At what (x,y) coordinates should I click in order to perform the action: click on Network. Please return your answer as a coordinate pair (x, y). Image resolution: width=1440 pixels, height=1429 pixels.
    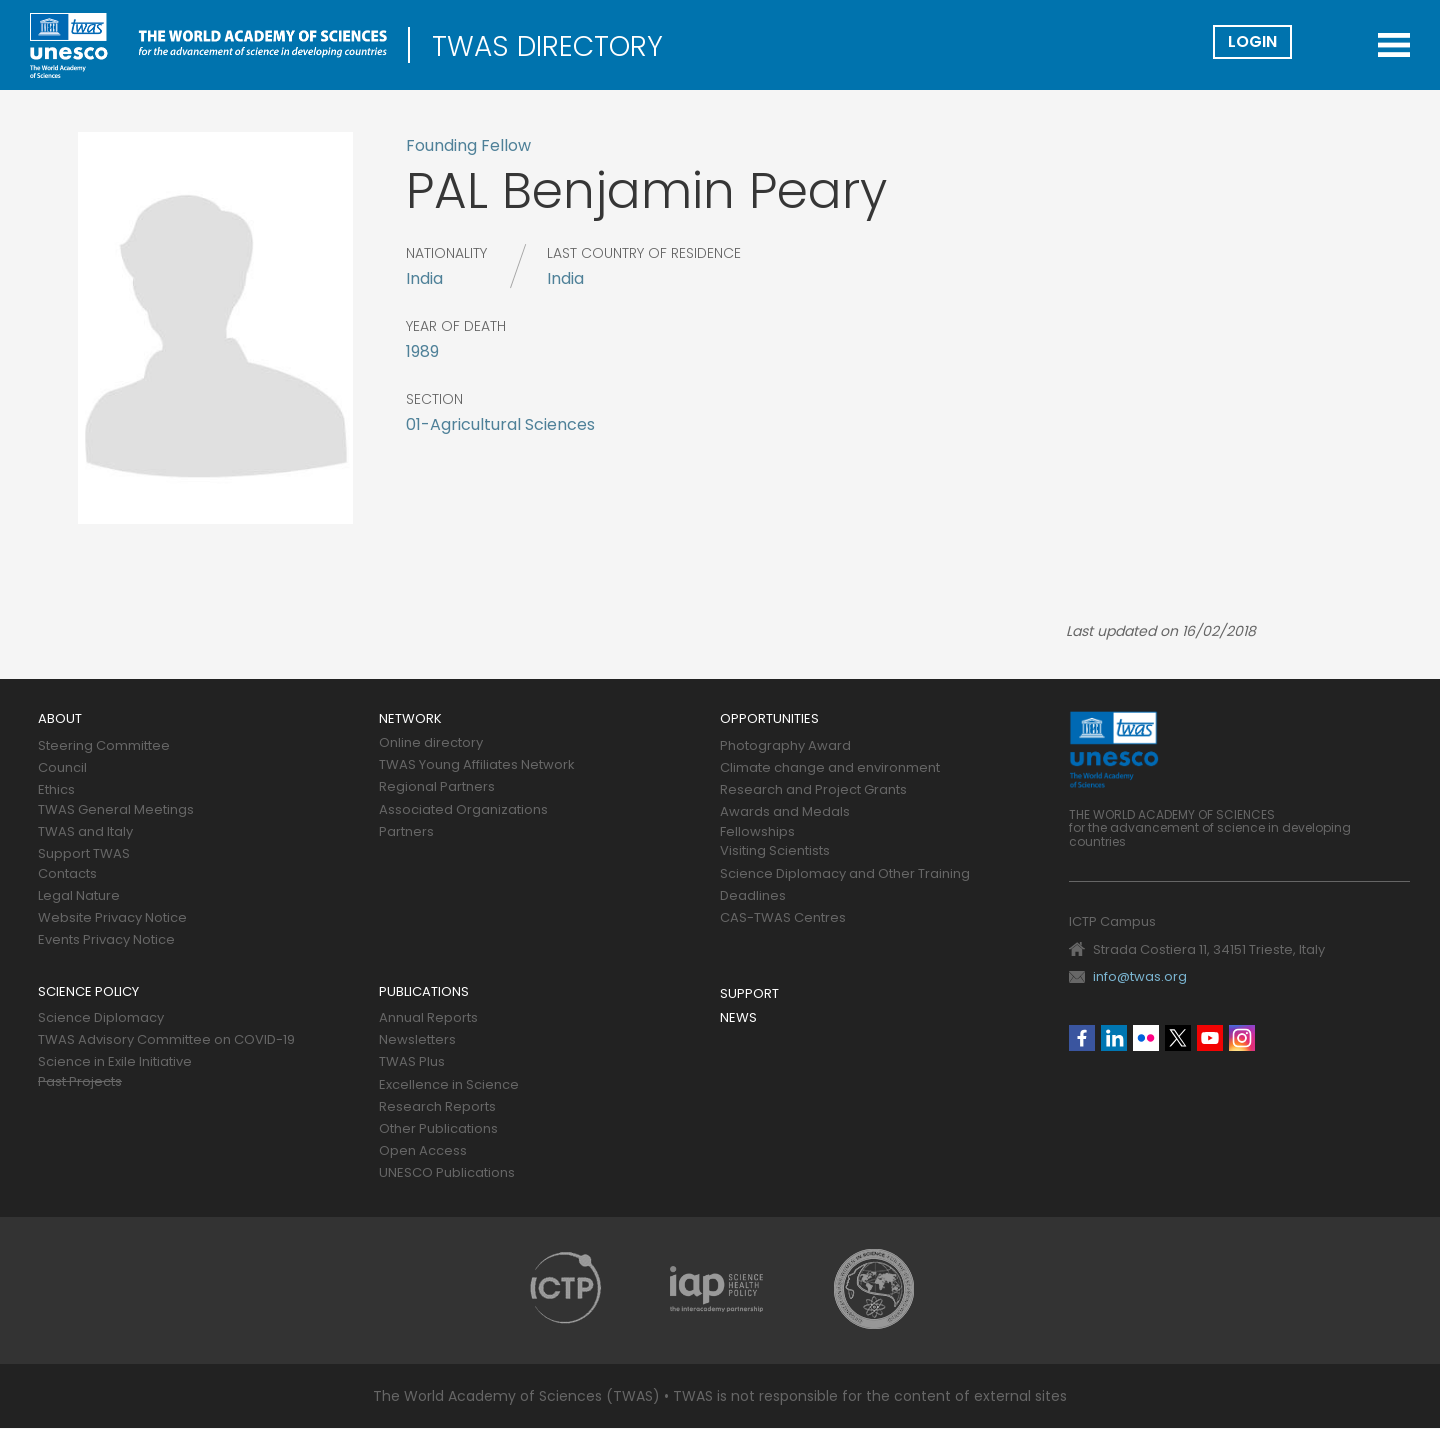
    Looking at the image, I should click on (410, 719).